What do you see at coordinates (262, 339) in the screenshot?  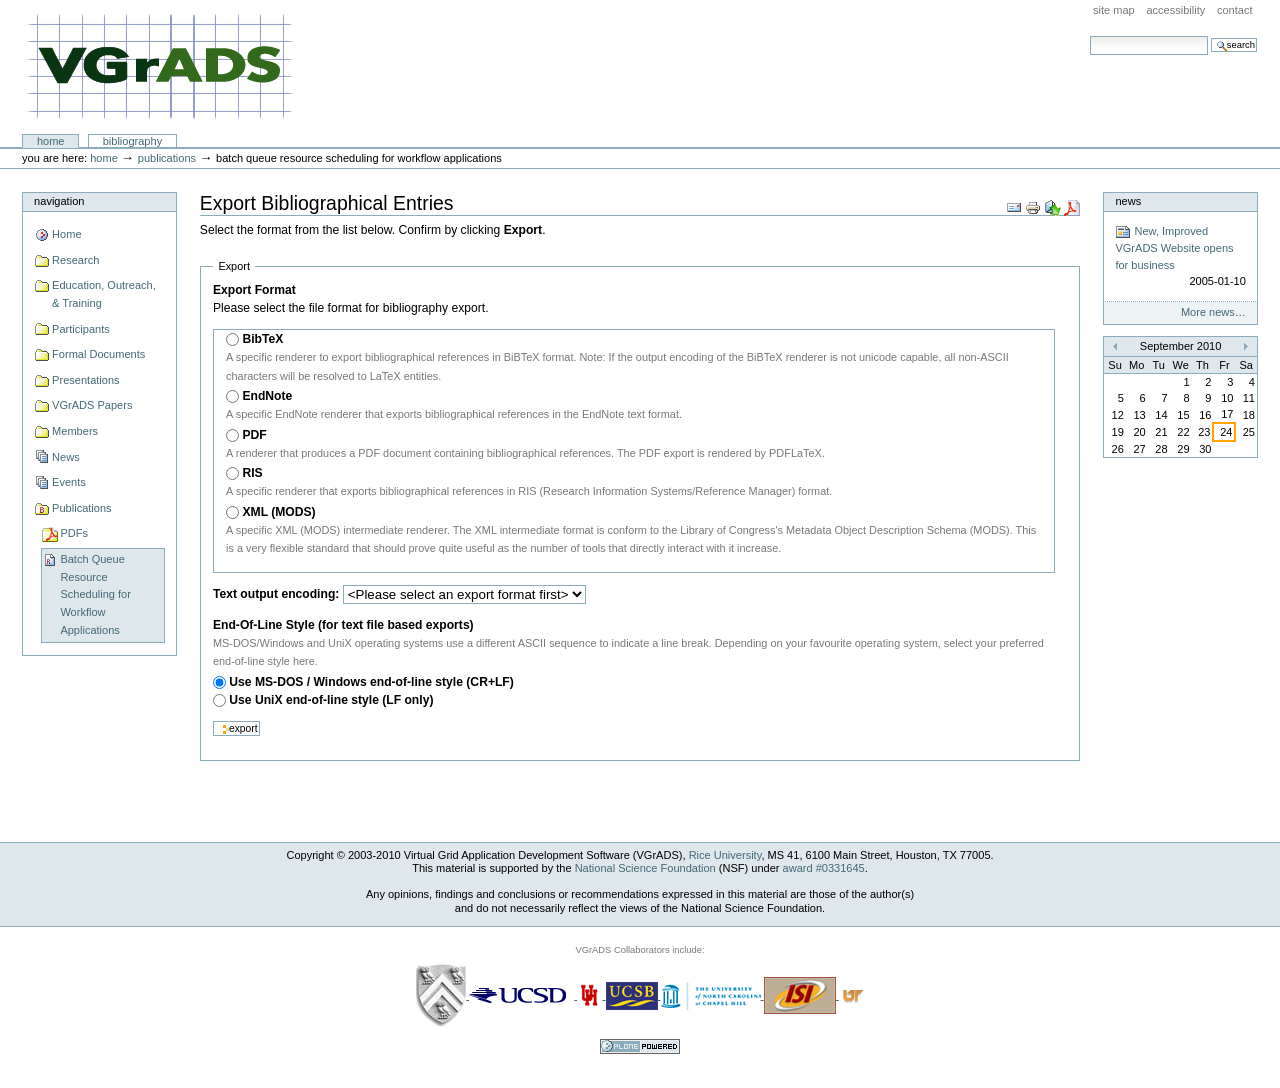 I see `BibTeX` at bounding box center [262, 339].